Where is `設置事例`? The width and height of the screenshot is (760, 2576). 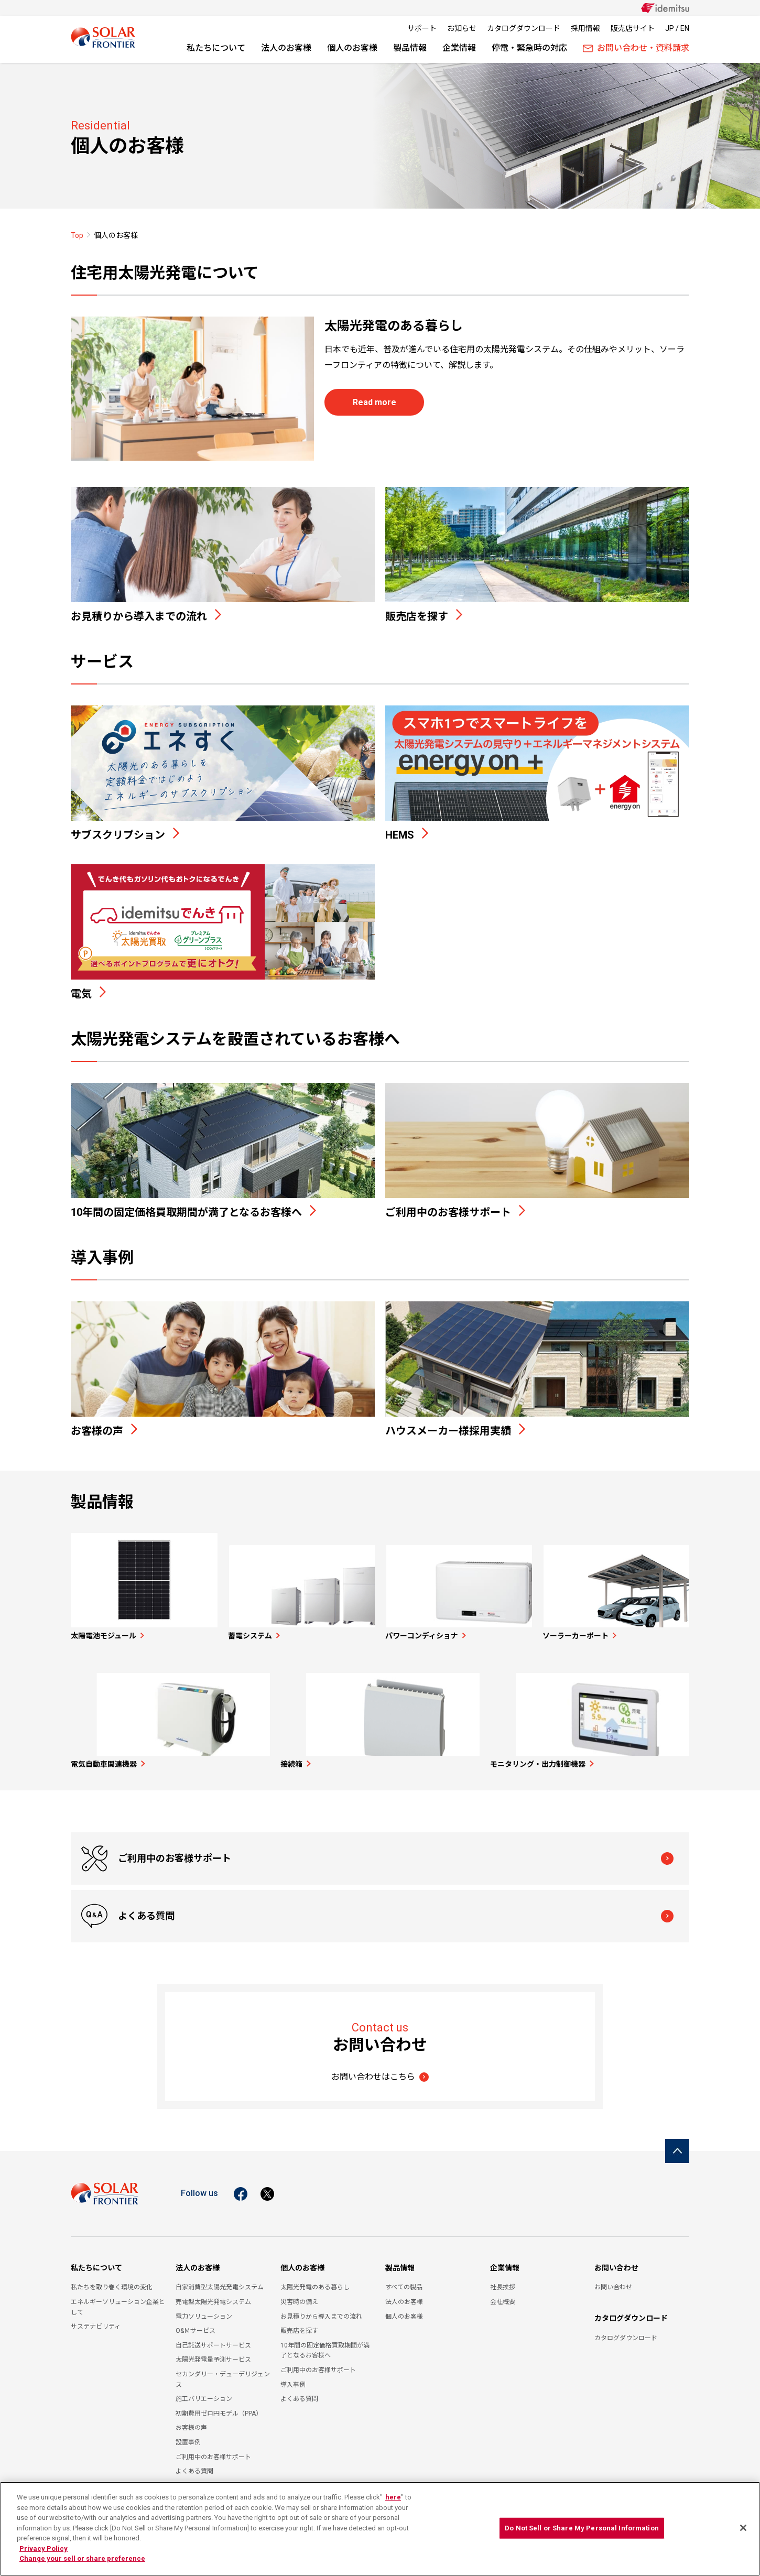
設置事例 is located at coordinates (188, 2435).